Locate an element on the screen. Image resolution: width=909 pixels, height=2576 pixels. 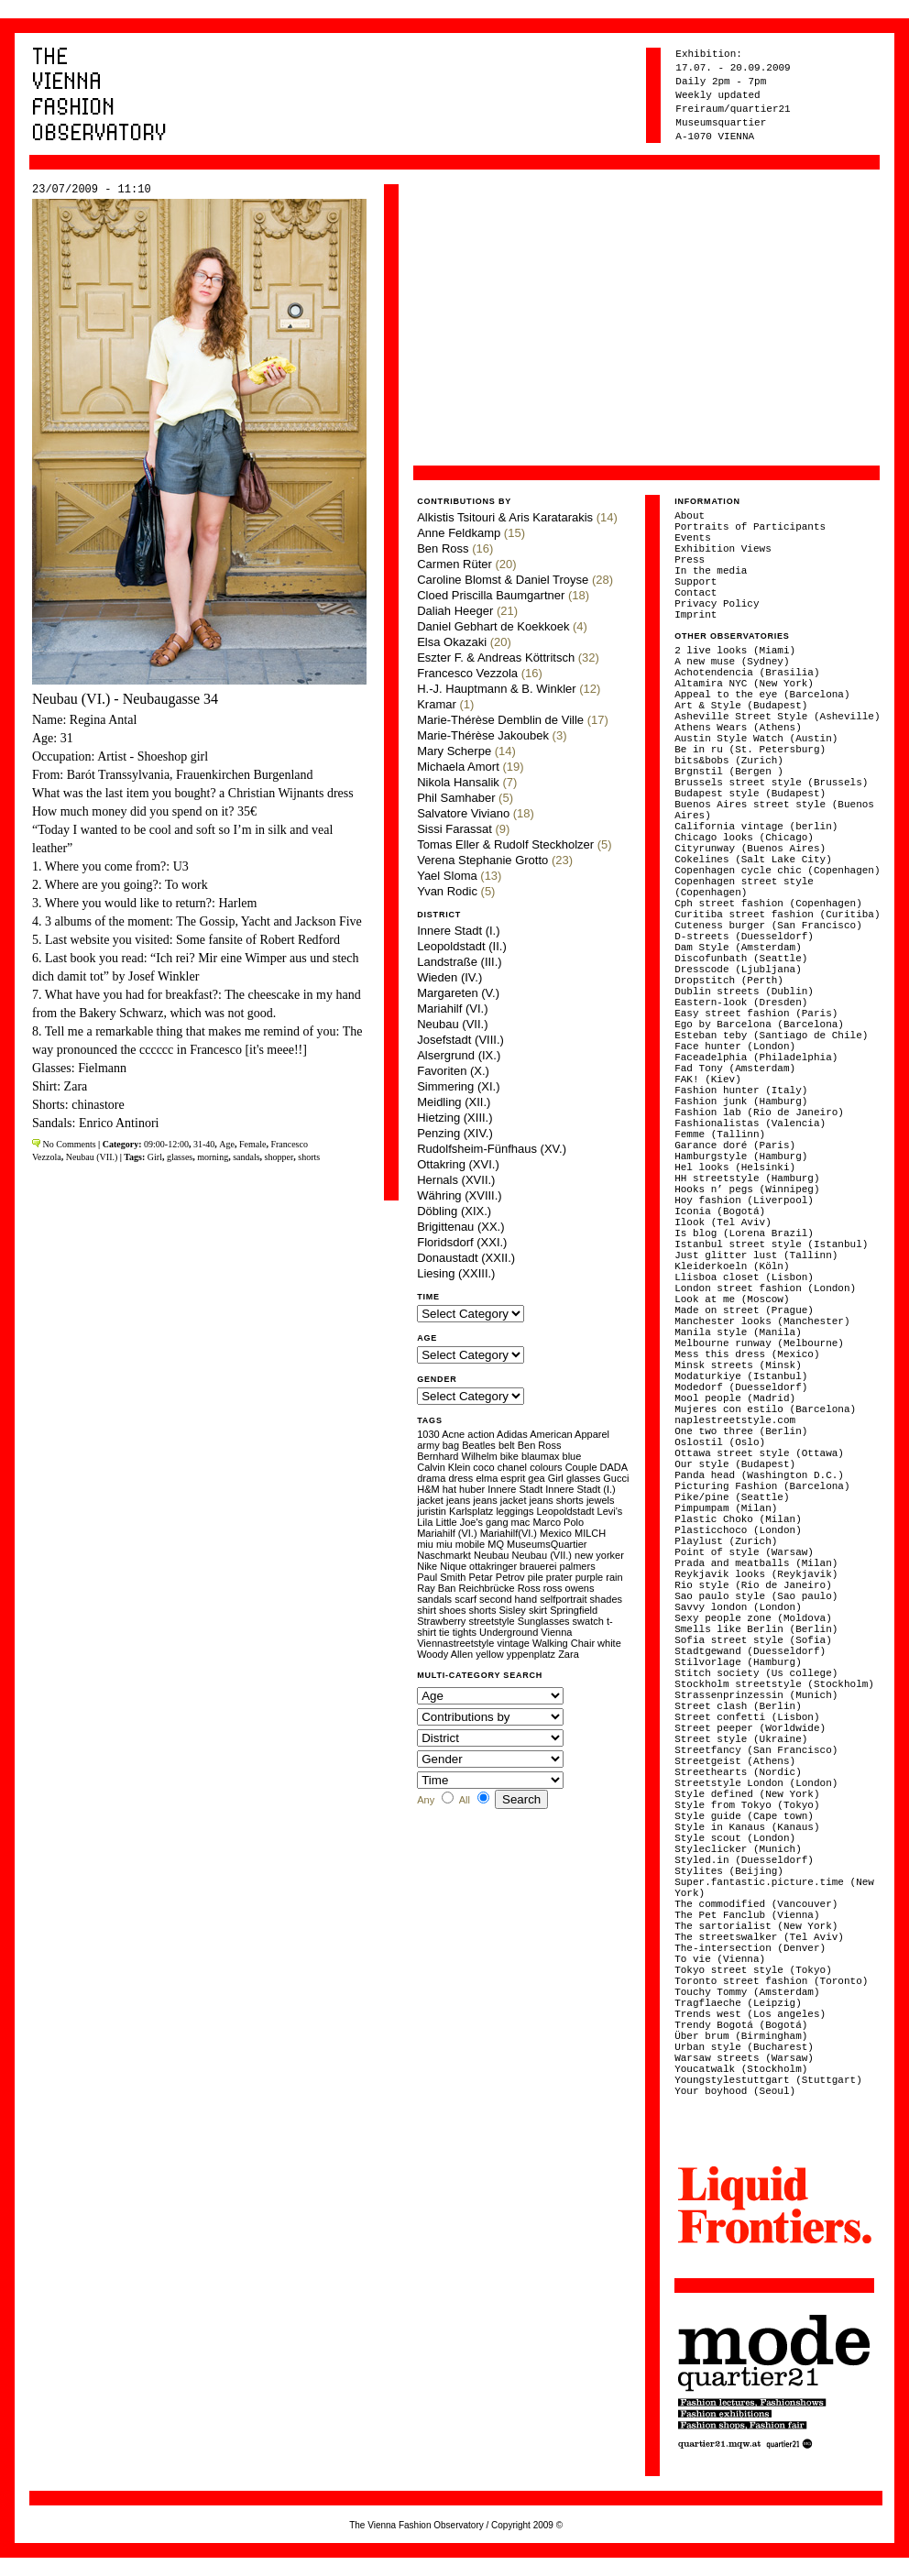
yppenplatz is located at coordinates (531, 1654).